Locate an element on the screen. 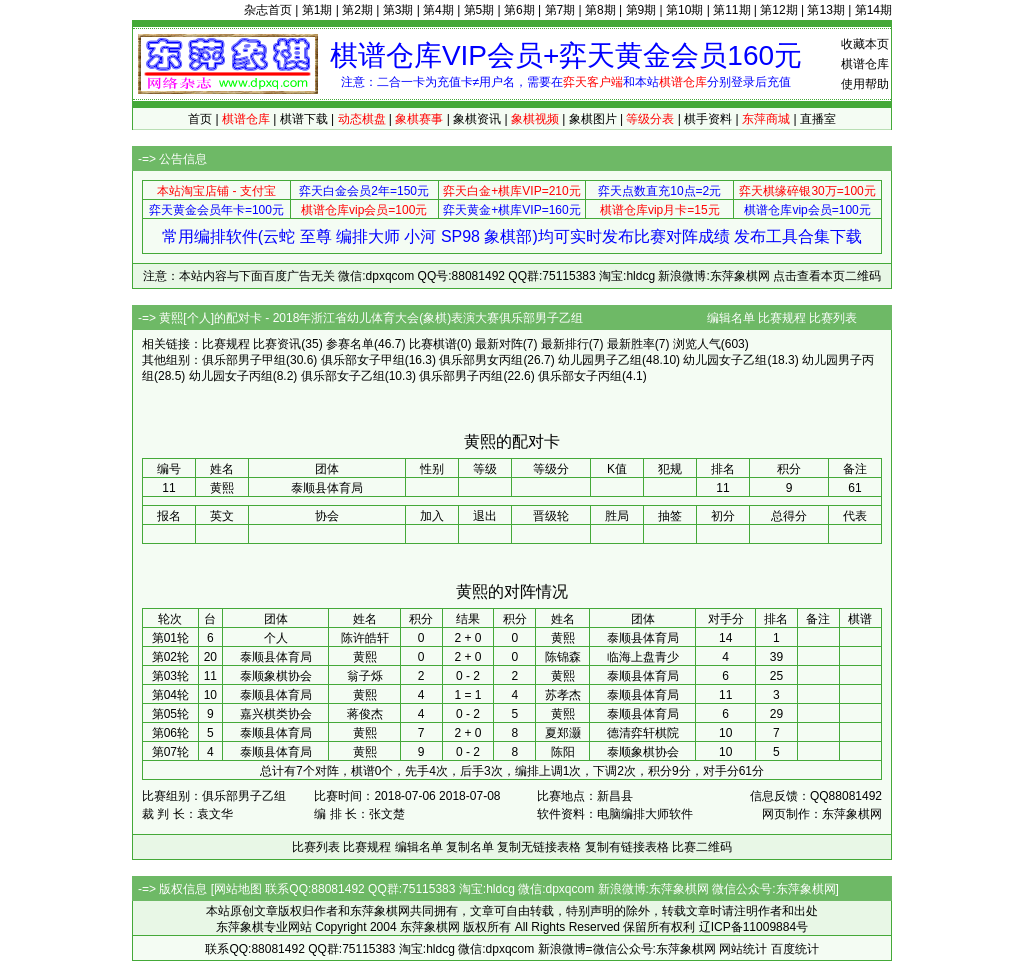 The image size is (1024, 977). 第06轮 is located at coordinates (170, 733).